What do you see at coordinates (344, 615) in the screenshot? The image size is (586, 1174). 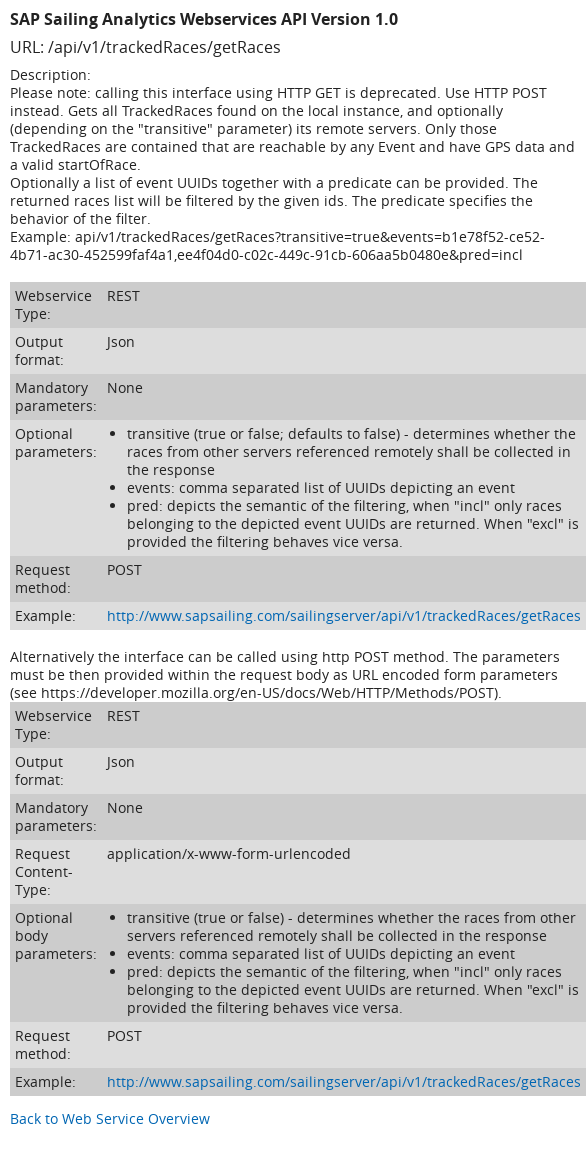 I see `http://www.sapsailing.com/sailingserver/api/v1/trackedRaces/getRaces` at bounding box center [344, 615].